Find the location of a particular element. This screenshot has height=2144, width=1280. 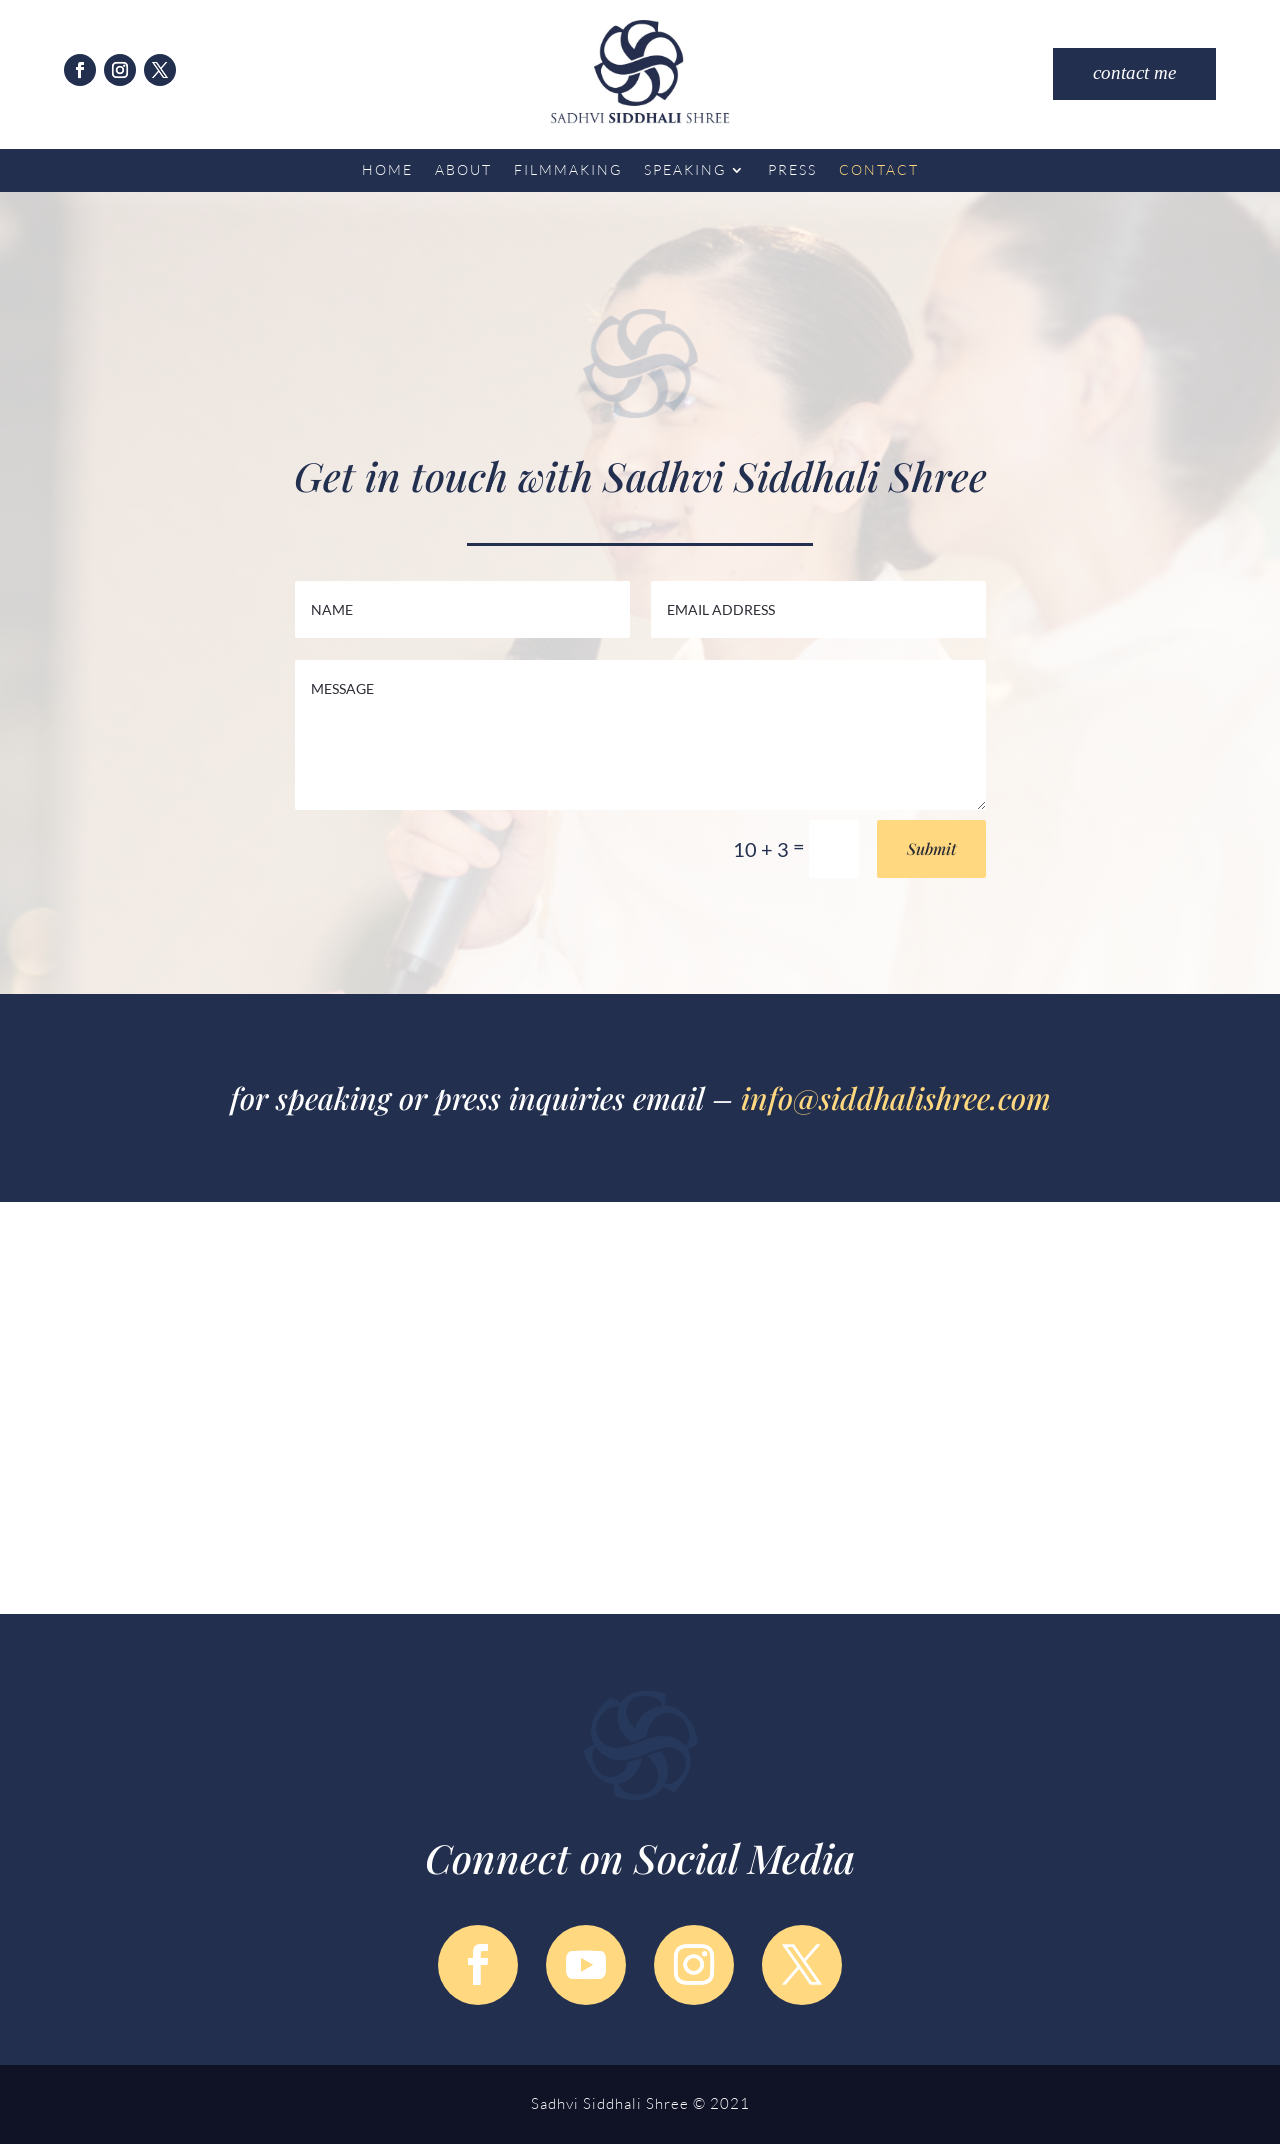

contact me is located at coordinates (1134, 73).